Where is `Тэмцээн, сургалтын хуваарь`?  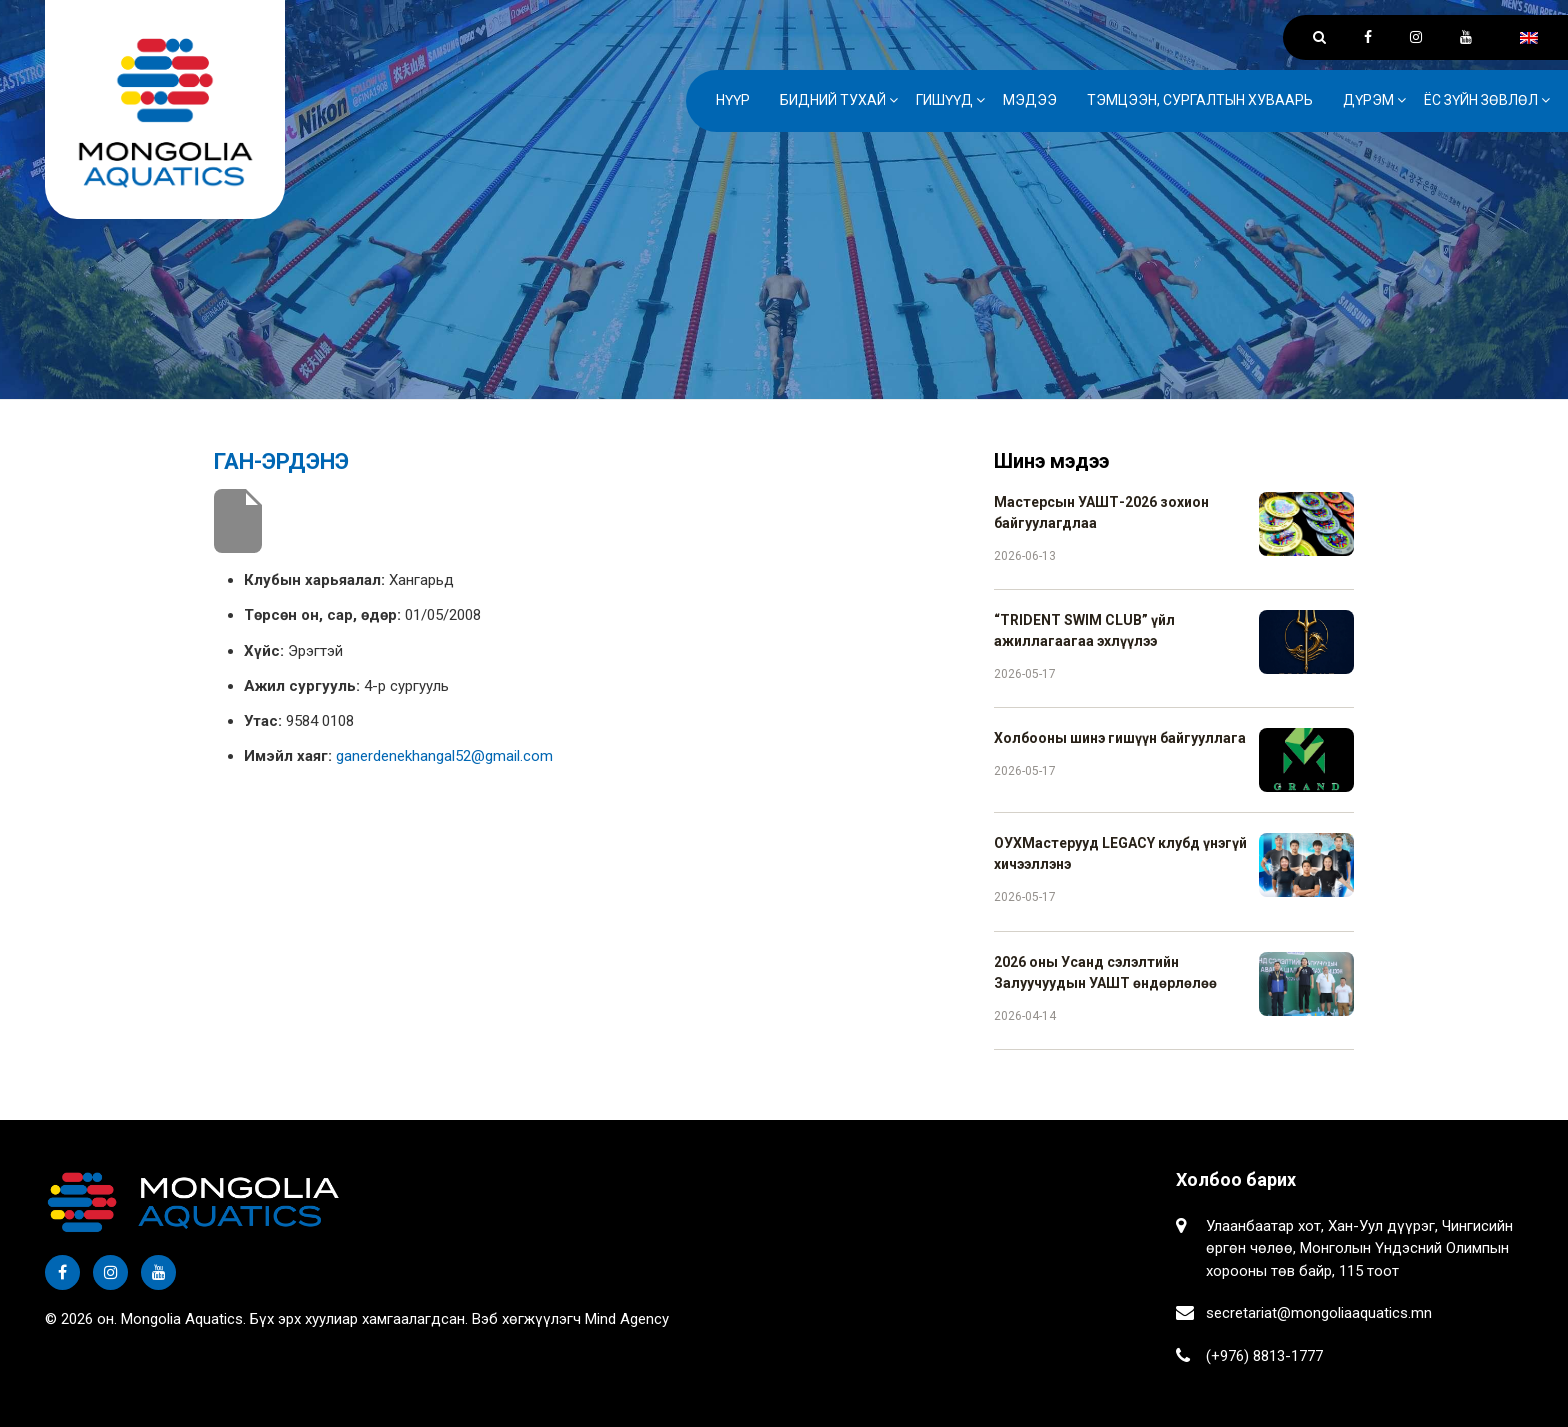 Тэмцээн, сургалтын хуваарь is located at coordinates (1200, 100).